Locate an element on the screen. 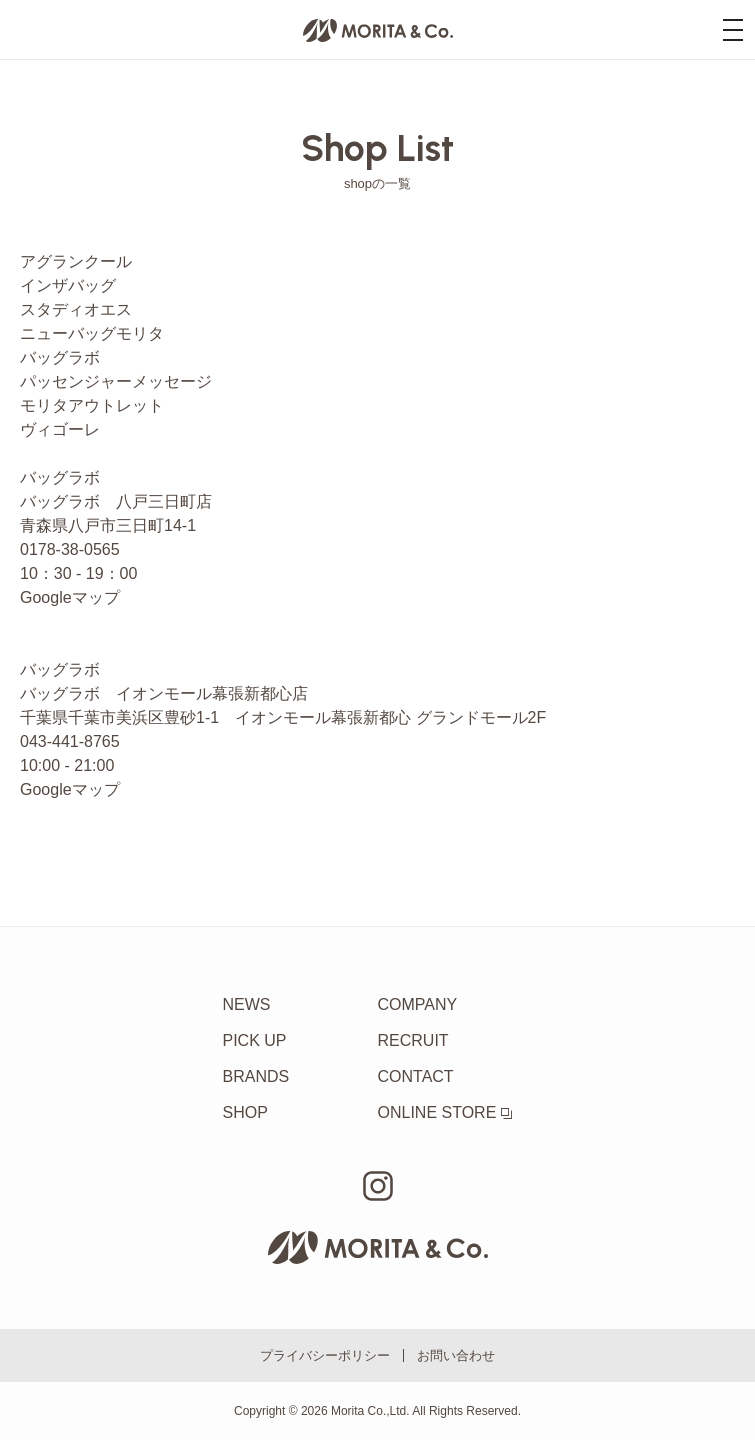  NEWS is located at coordinates (247, 1004).